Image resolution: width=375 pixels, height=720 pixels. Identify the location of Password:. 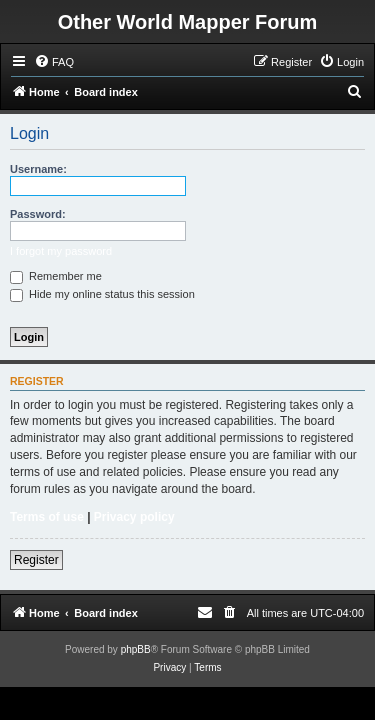
(38, 214).